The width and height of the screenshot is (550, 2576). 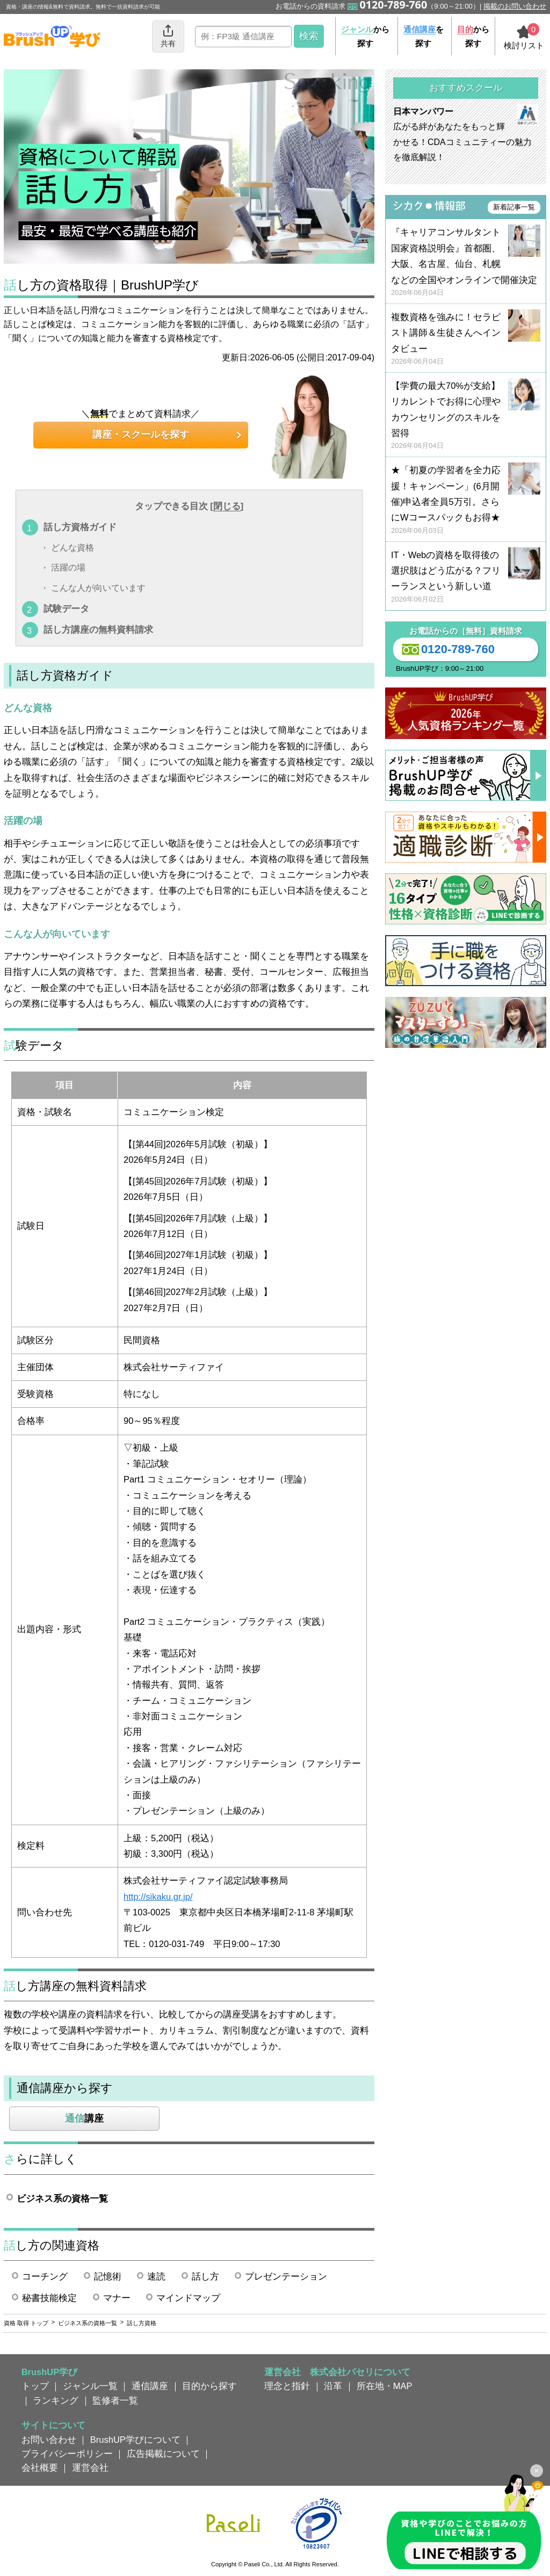 I want to click on 通信講座, so click(x=150, y=2386).